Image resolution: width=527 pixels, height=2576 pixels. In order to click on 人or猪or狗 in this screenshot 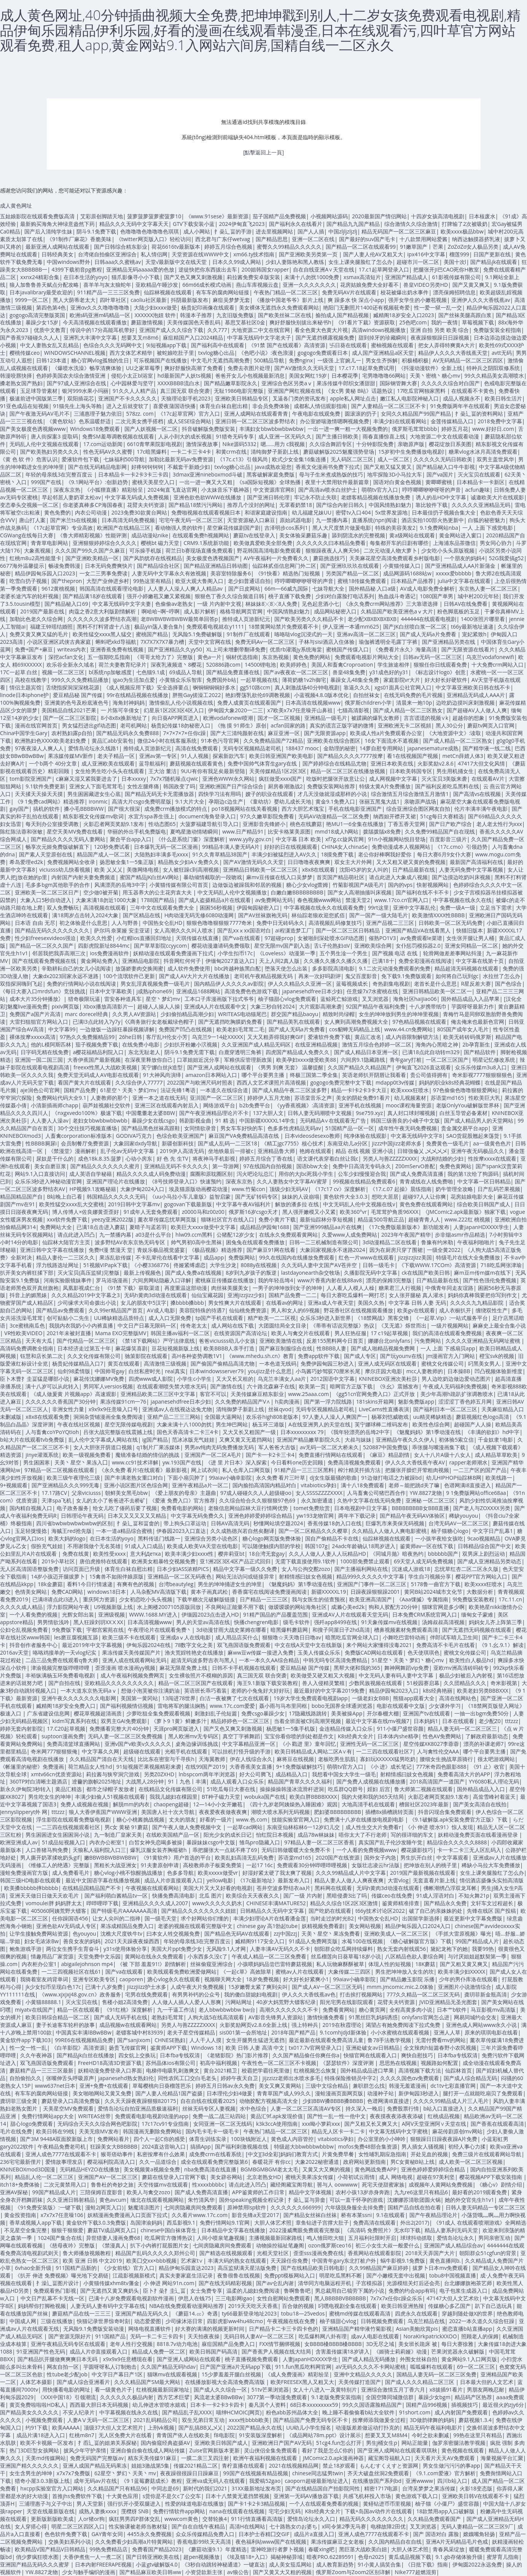, I will do `click(91, 2518)`.